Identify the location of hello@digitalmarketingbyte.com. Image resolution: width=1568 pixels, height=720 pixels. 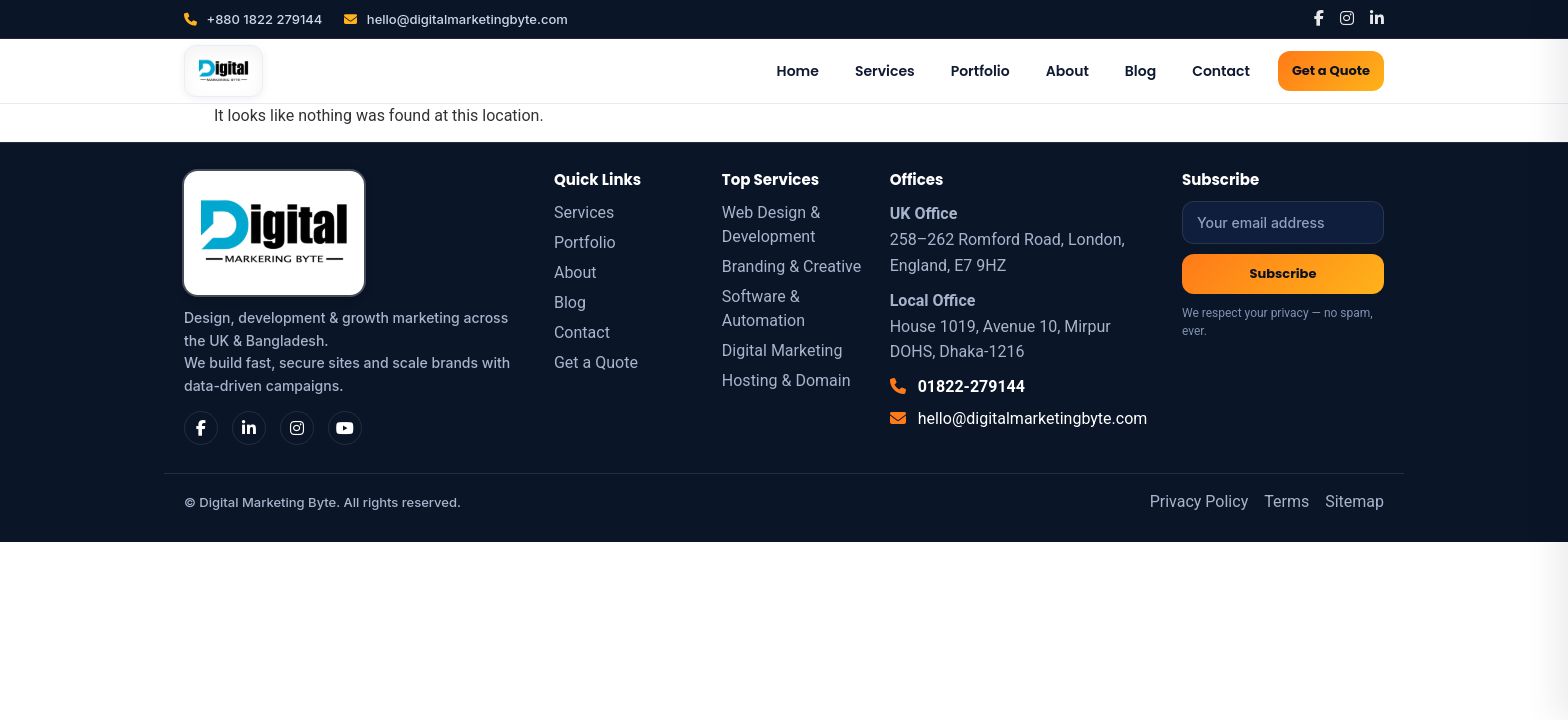
(455, 19).